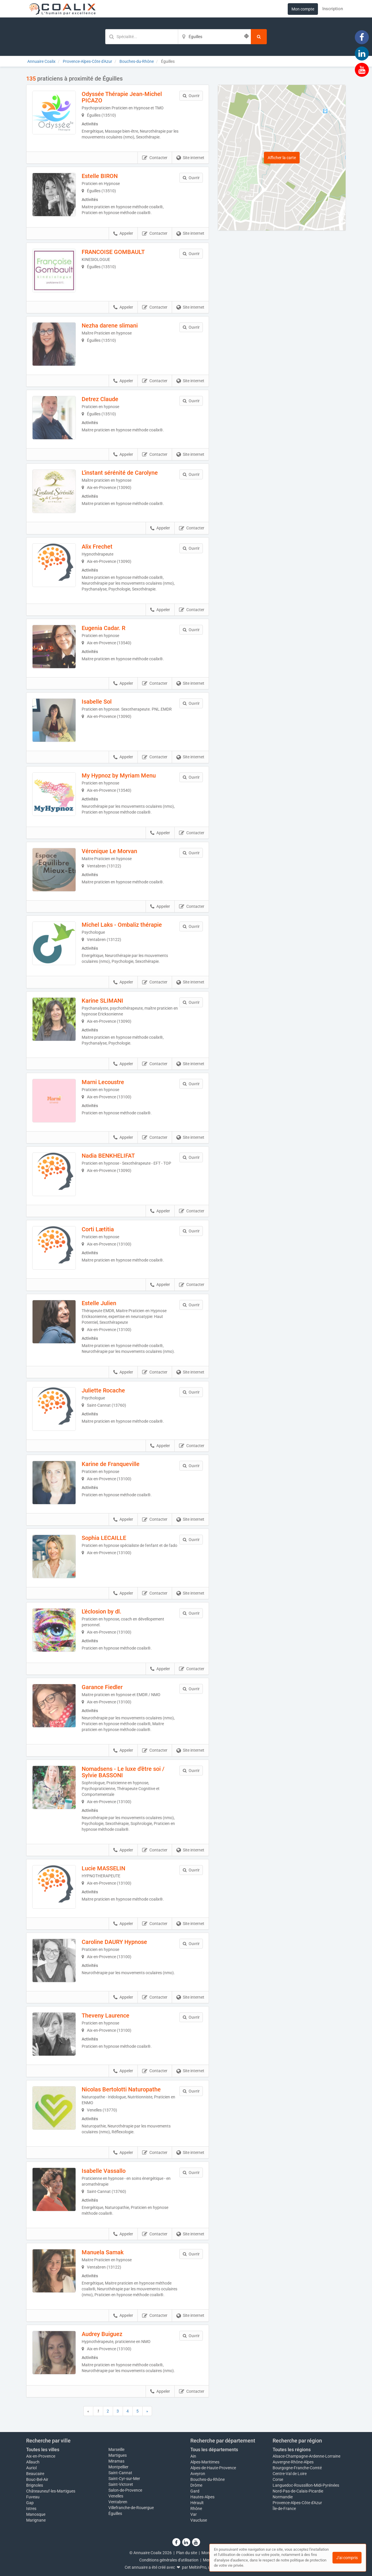 The height and width of the screenshot is (2576, 372). I want to click on Saint-Cyr-sur-Mer, so click(124, 2478).